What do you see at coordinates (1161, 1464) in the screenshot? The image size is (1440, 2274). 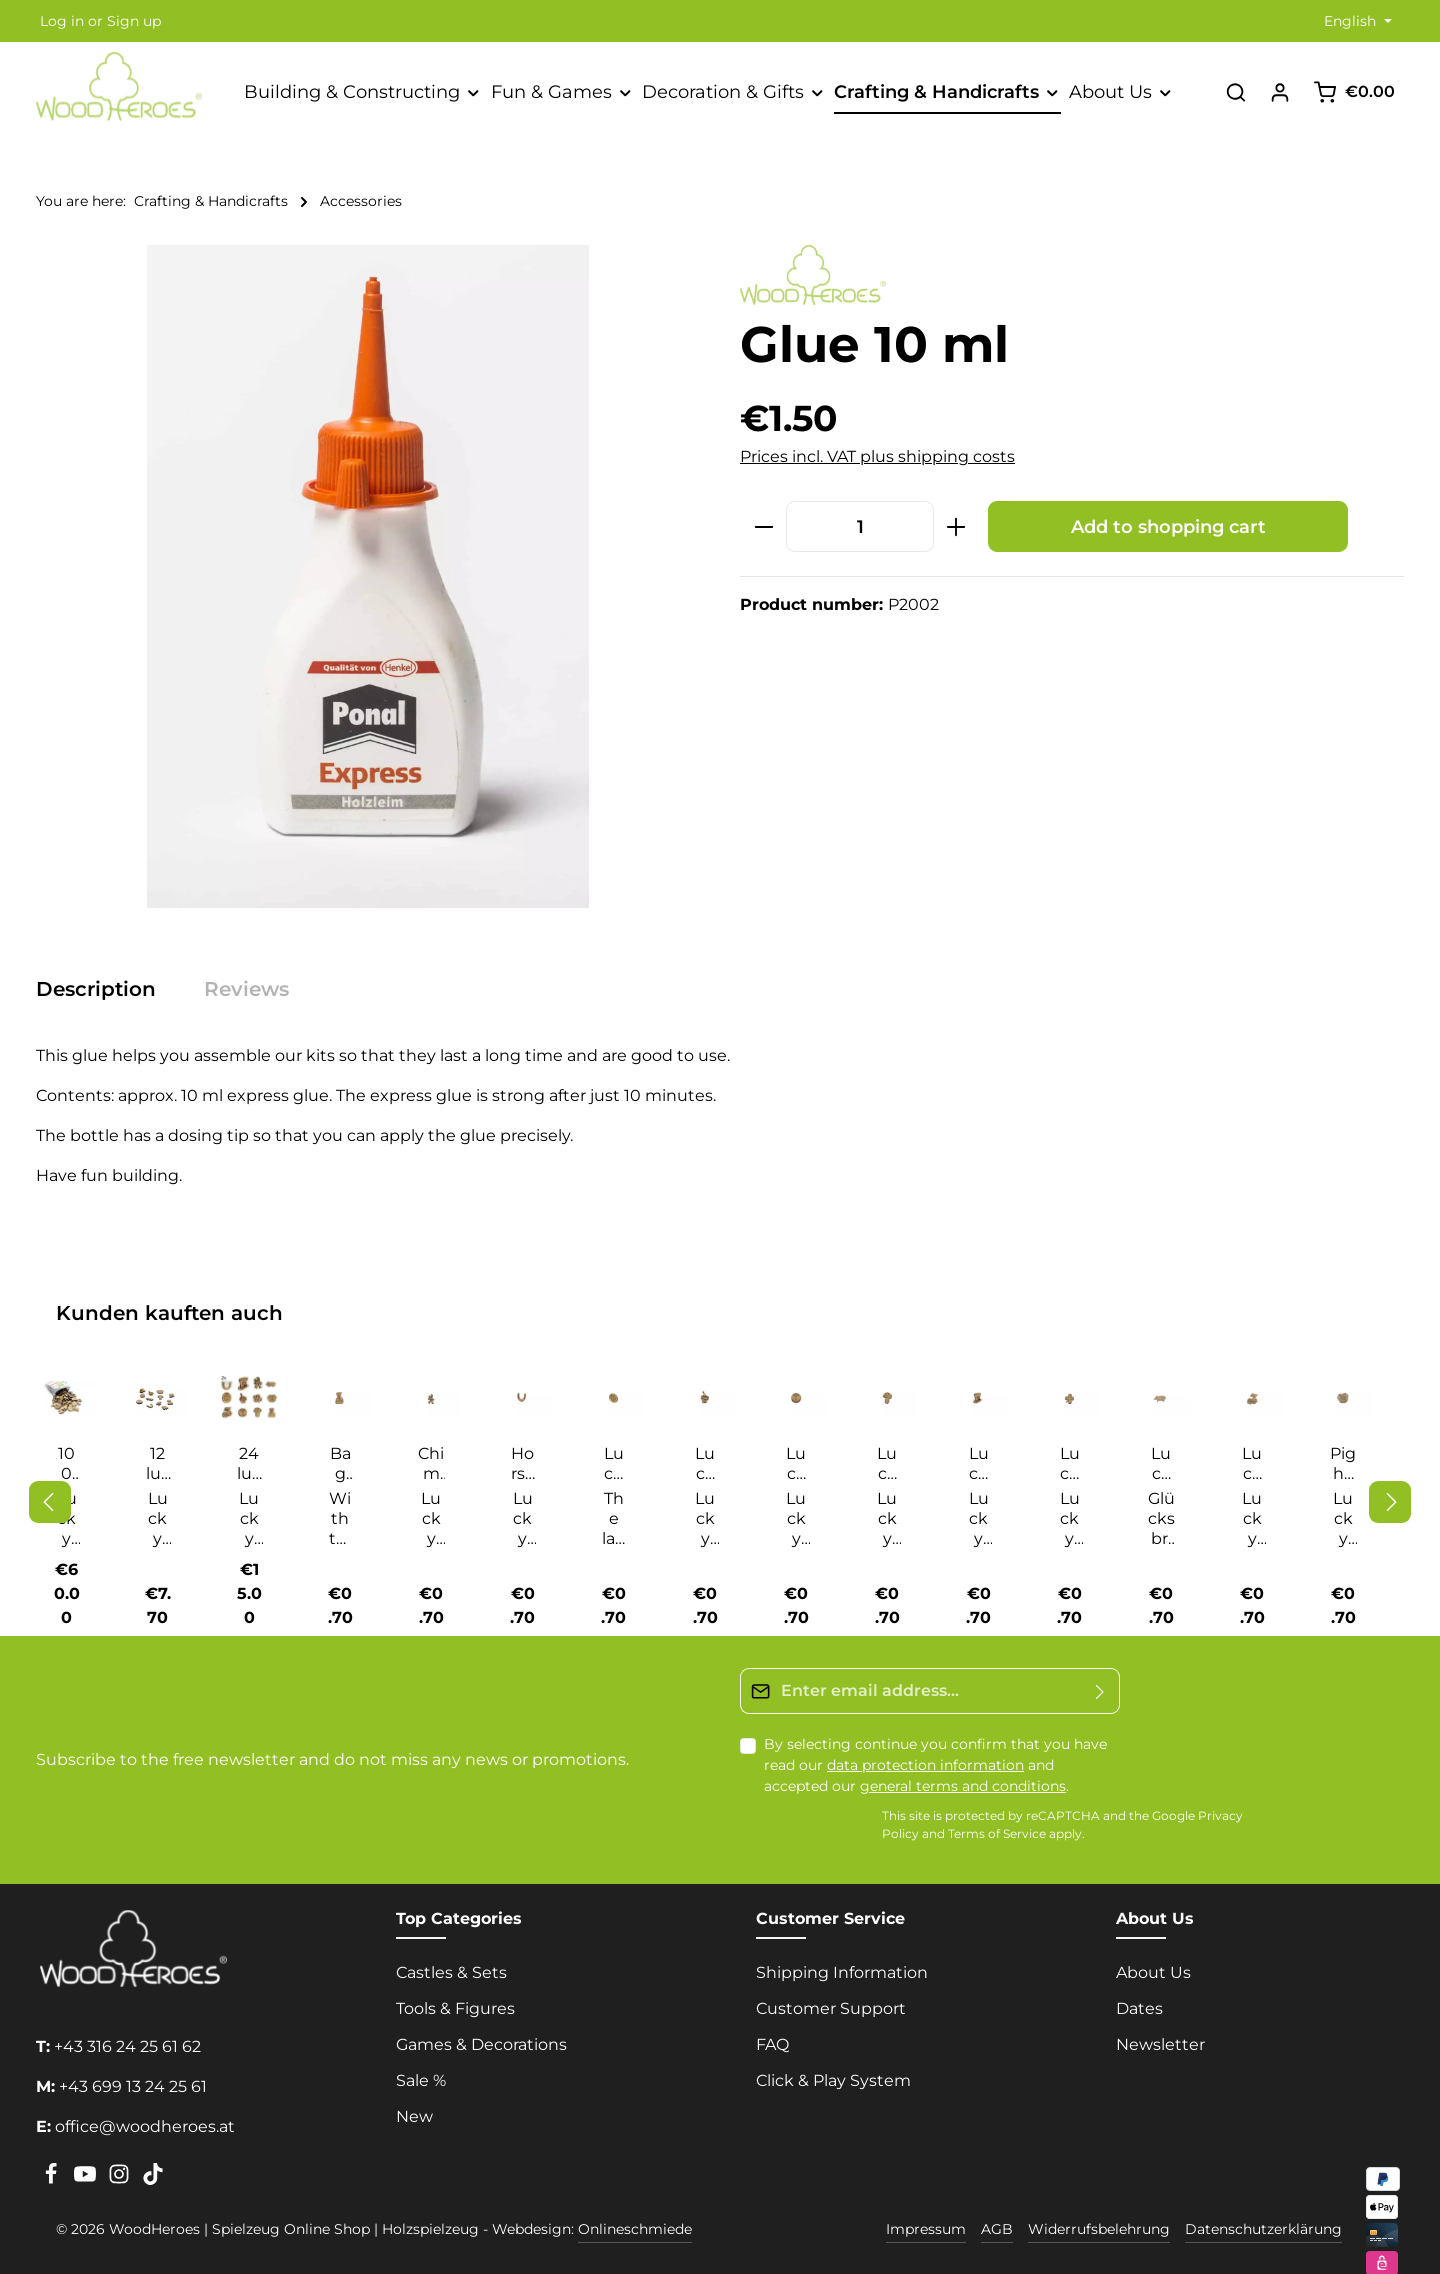 I see `Lucky Pig` at bounding box center [1161, 1464].